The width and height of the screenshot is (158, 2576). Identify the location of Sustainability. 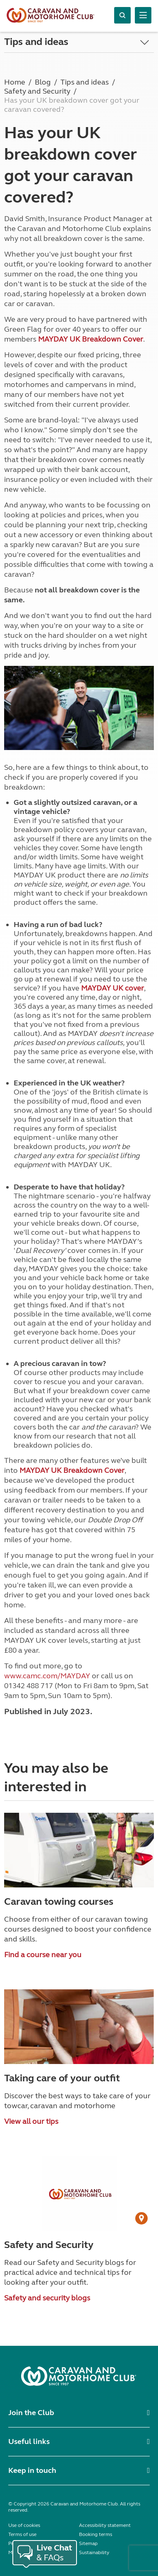
(94, 2552).